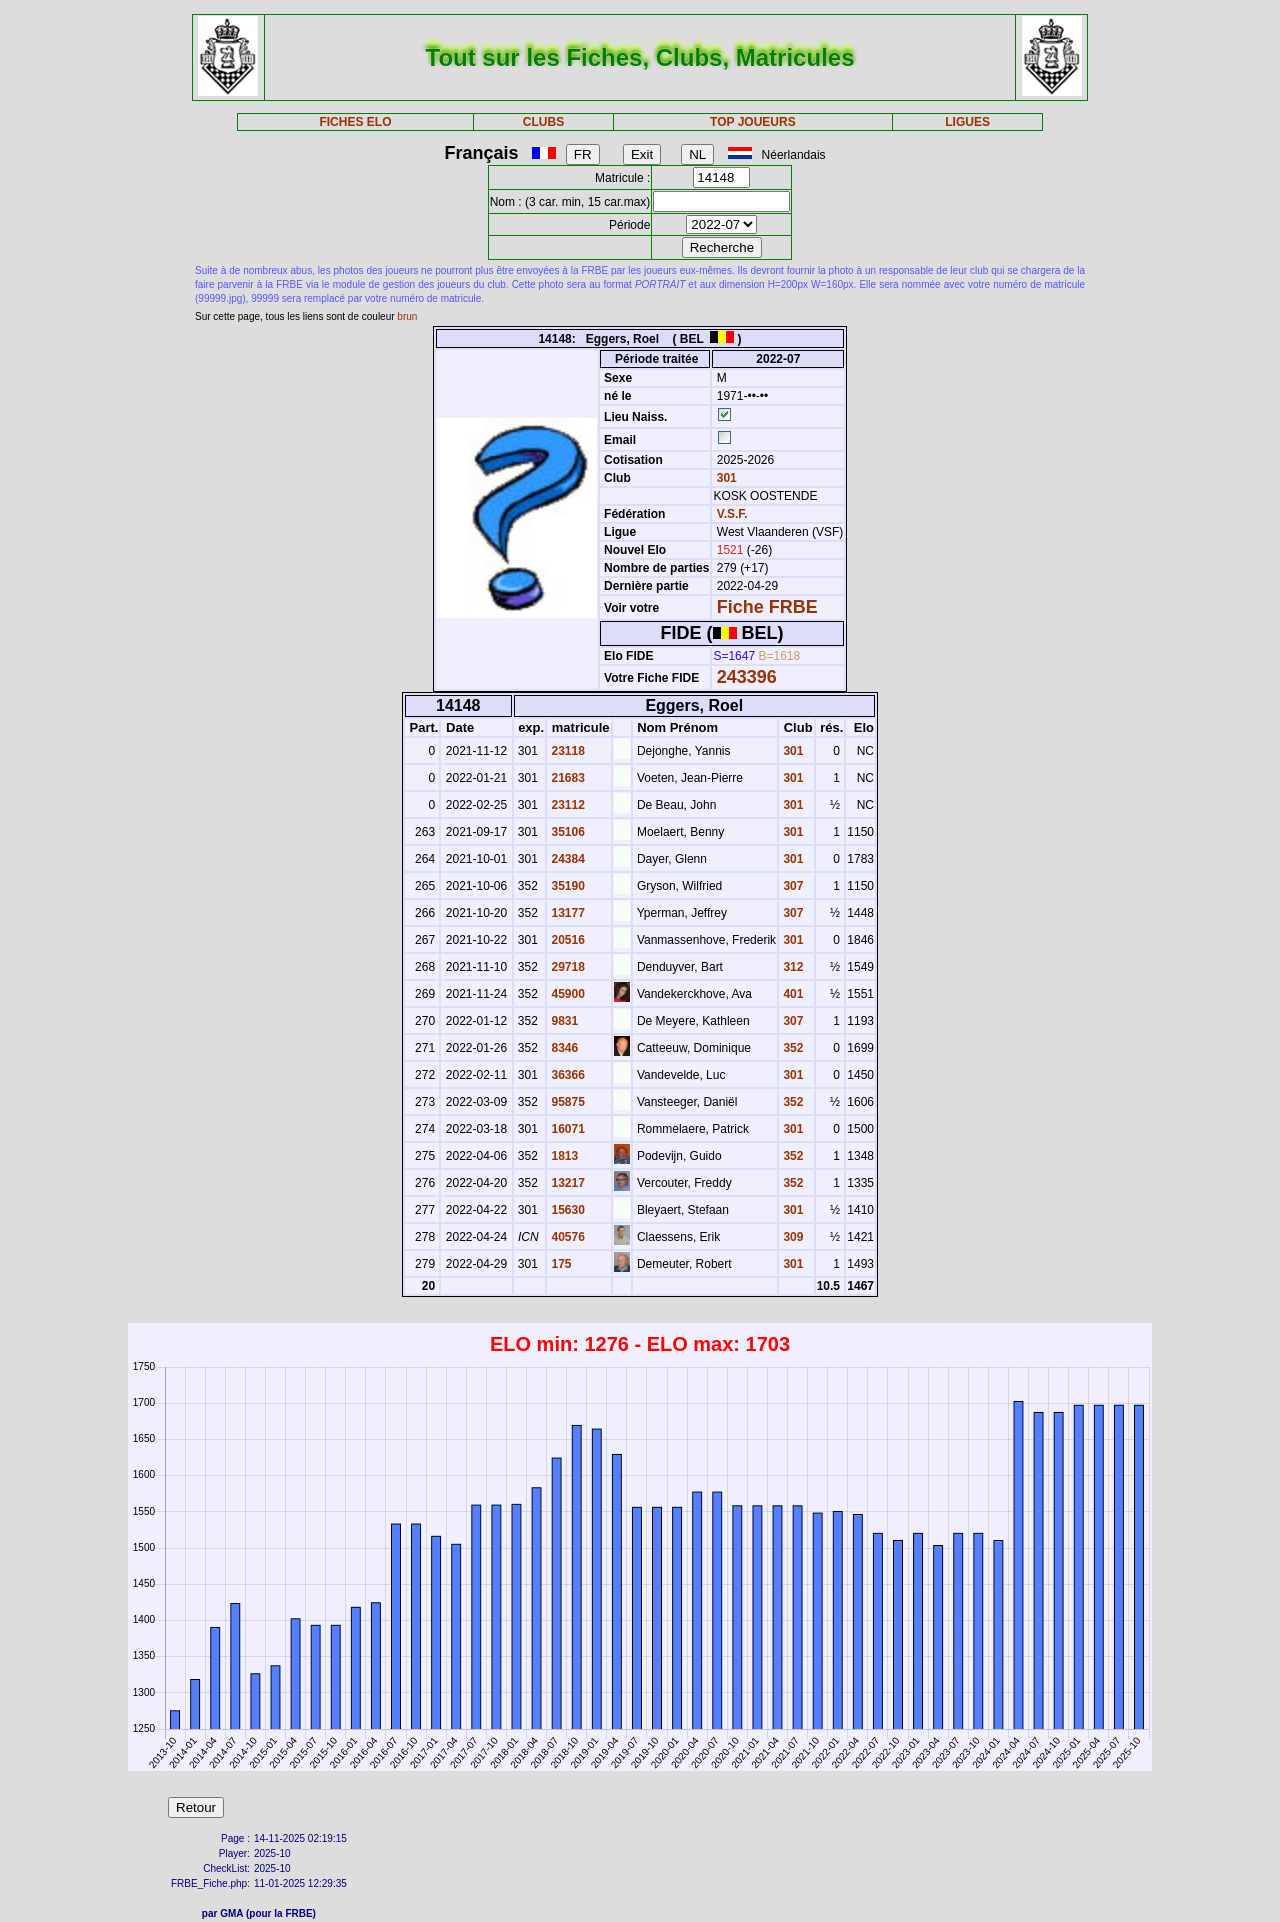 The image size is (1280, 1922). What do you see at coordinates (566, 1102) in the screenshot?
I see `95875` at bounding box center [566, 1102].